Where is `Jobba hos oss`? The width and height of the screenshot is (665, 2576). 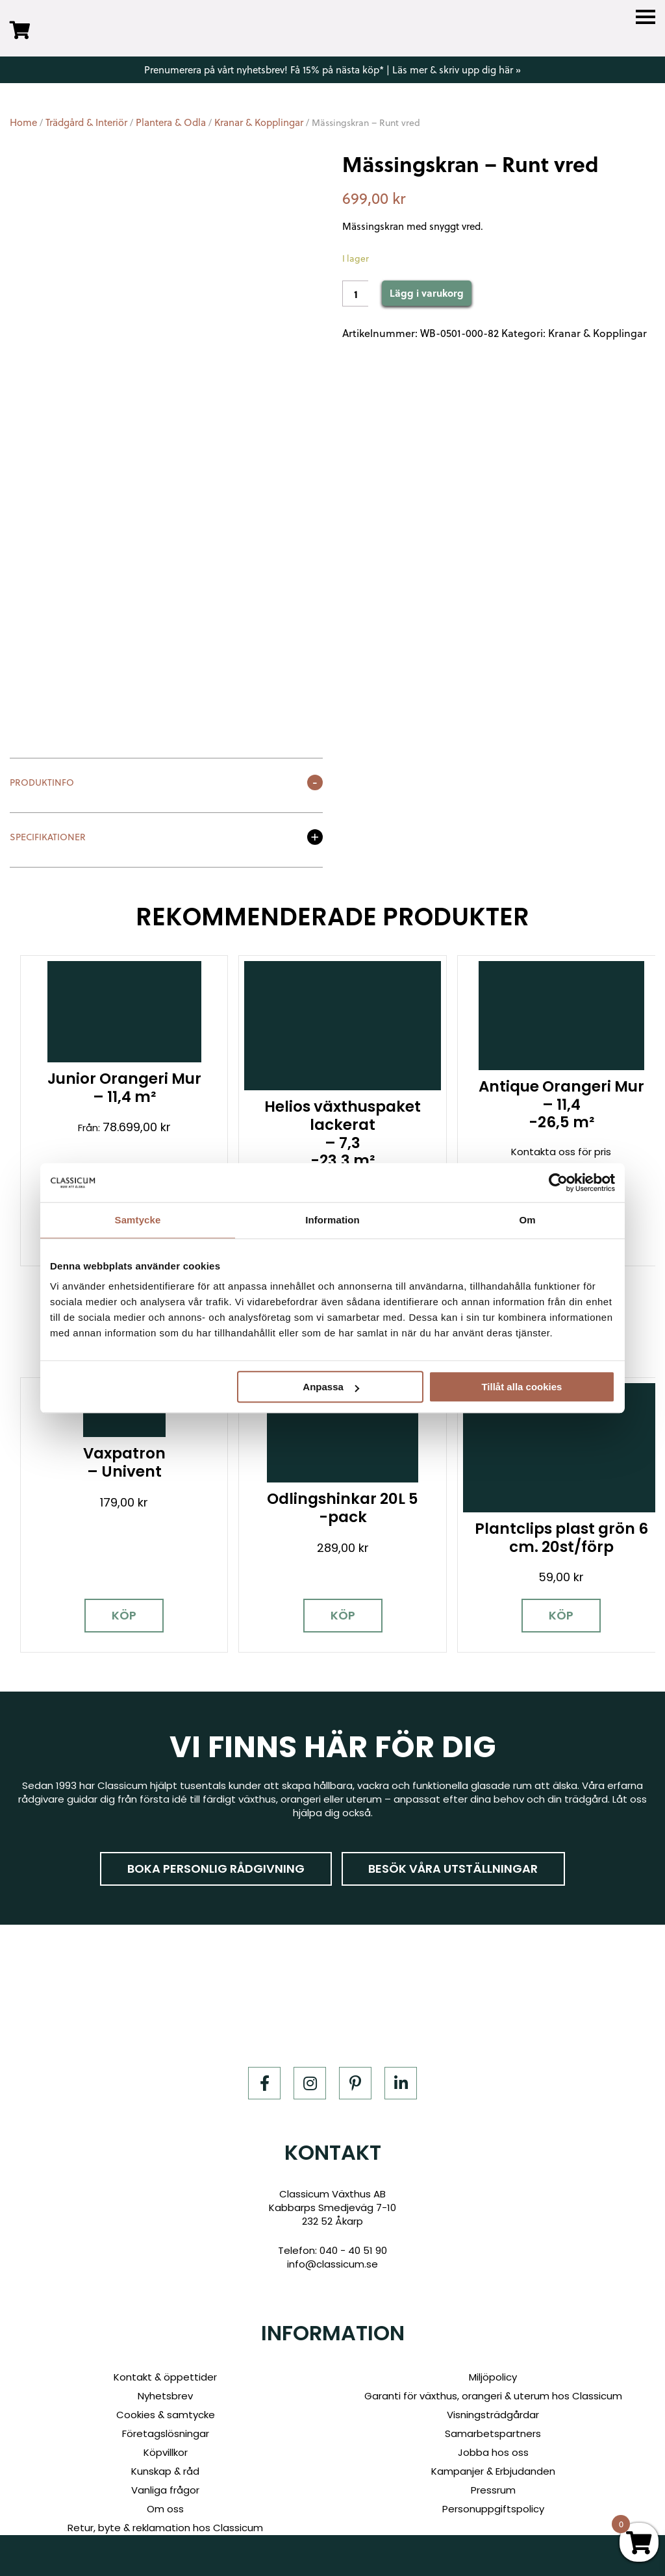 Jobba hos oss is located at coordinates (493, 2425).